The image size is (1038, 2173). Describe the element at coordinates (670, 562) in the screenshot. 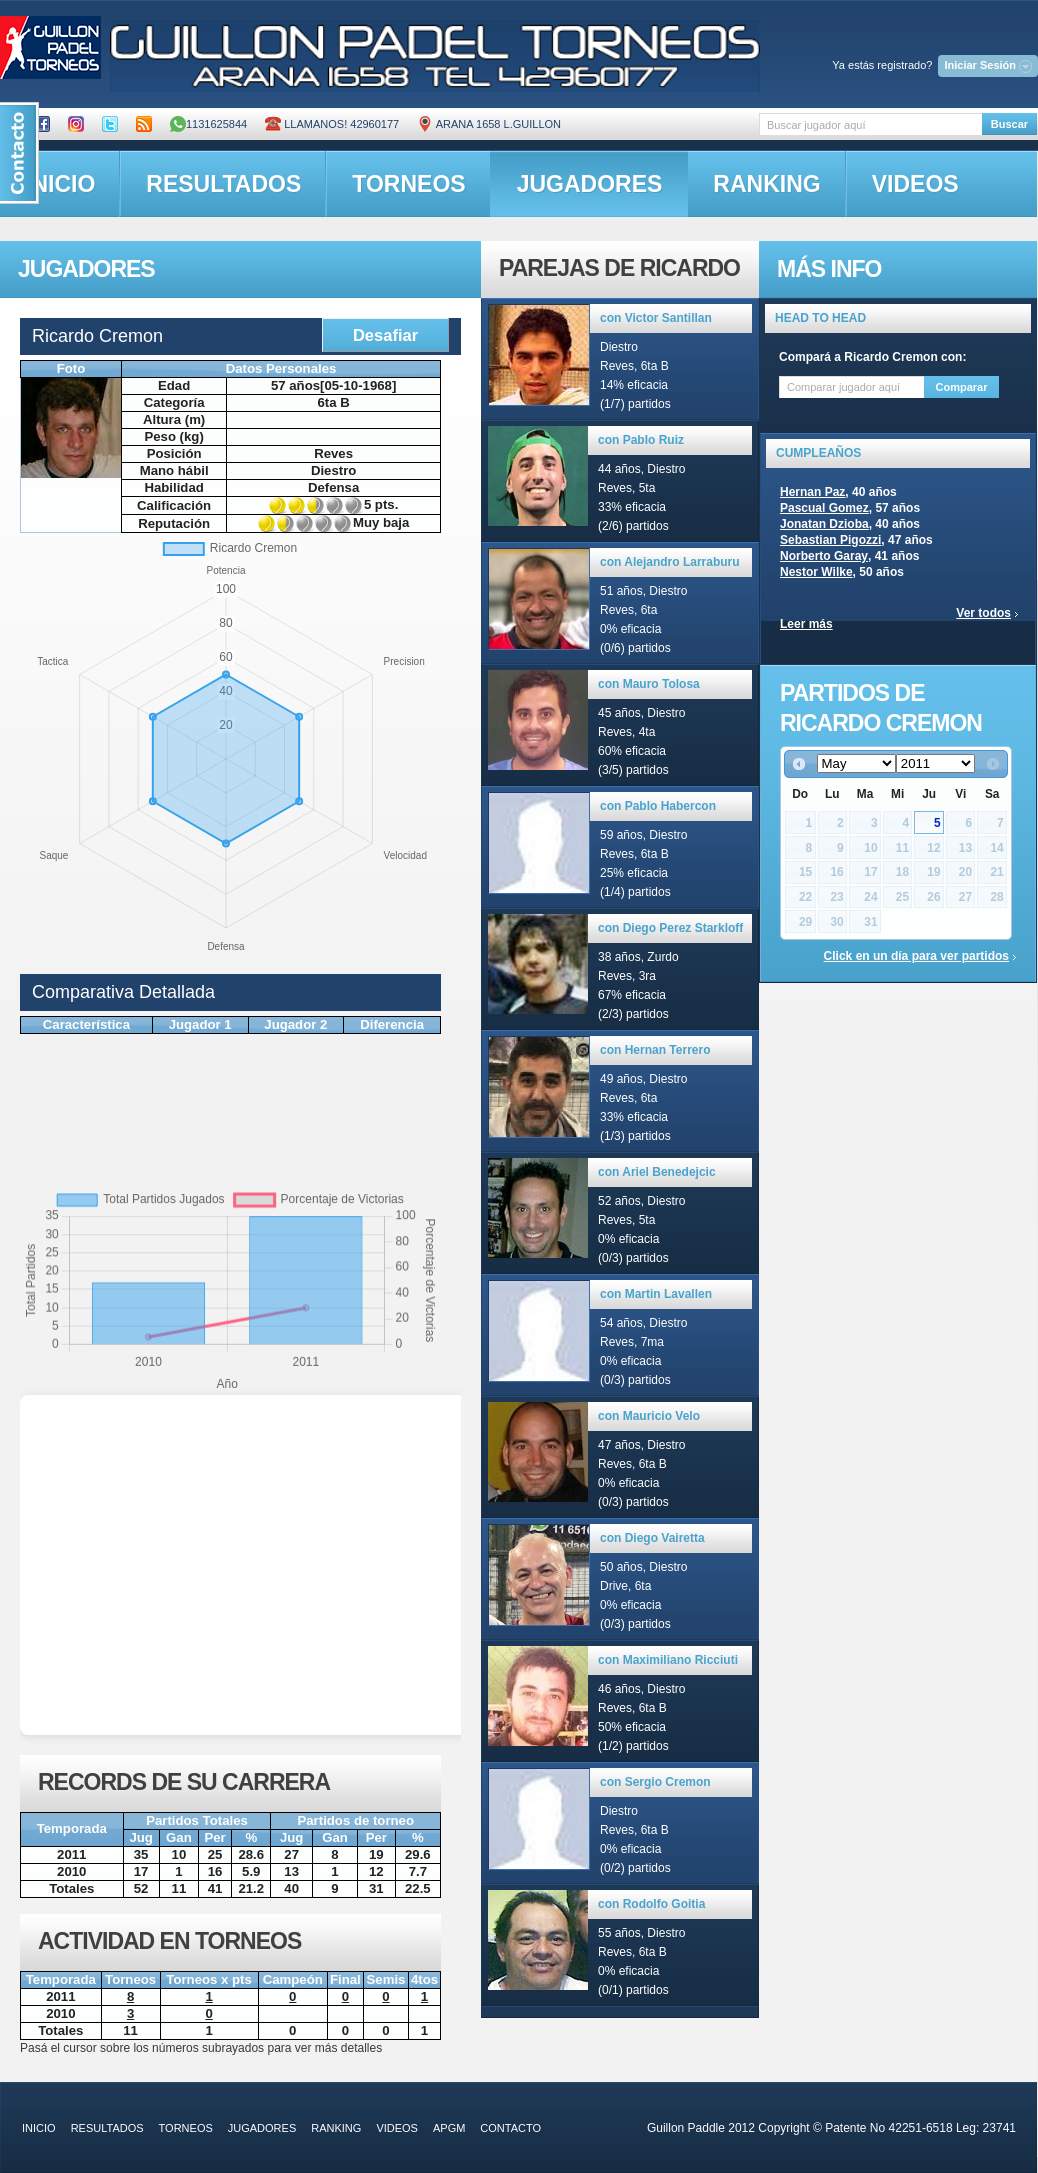

I see `con Alejandro Larraburu` at that location.